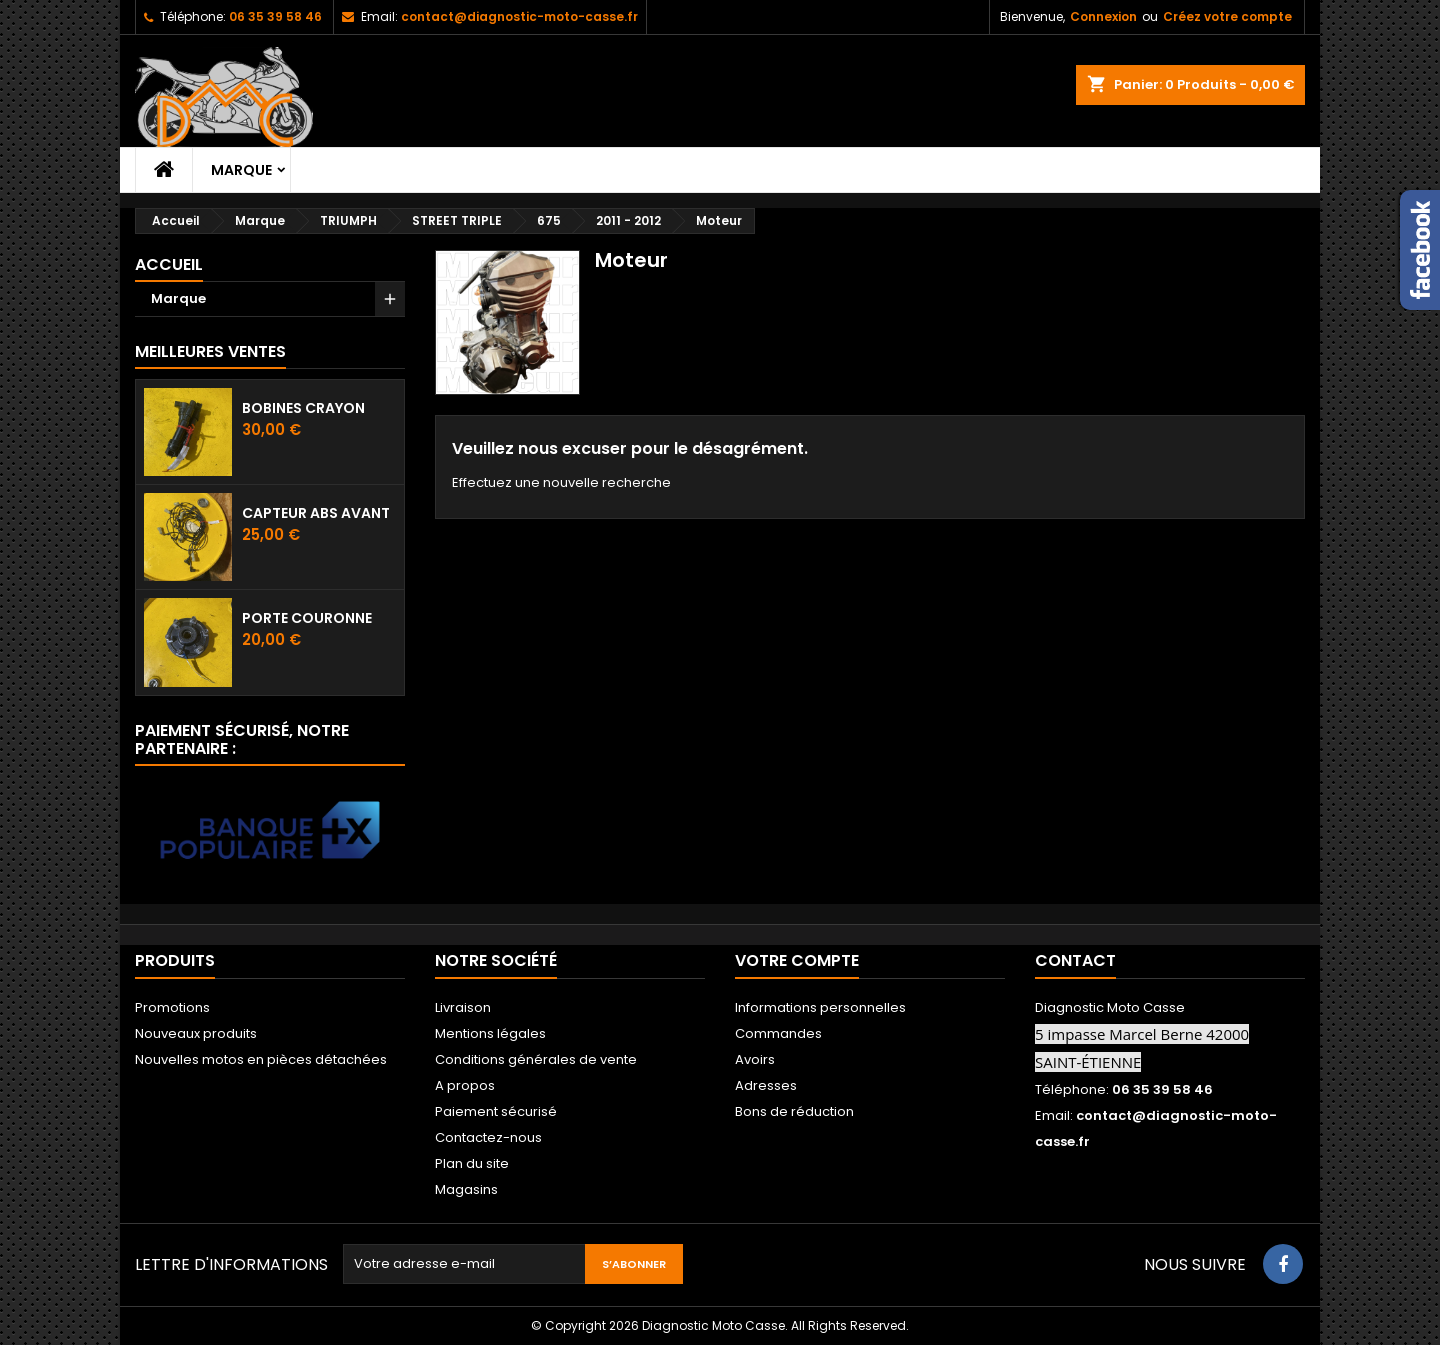  Describe the element at coordinates (496, 1111) in the screenshot. I see `Paiement sécurisé` at that location.